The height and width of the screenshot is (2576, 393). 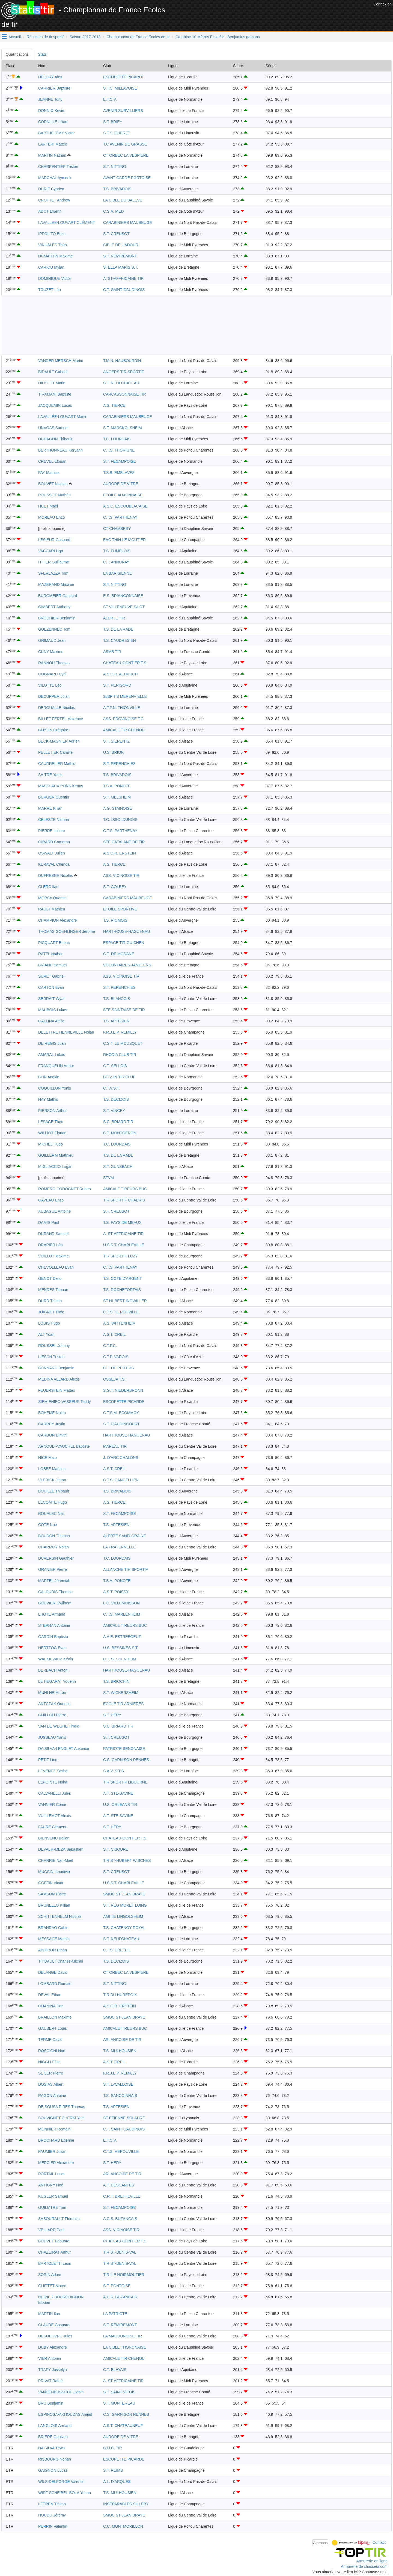 I want to click on MARTIN Nathan, so click(x=52, y=155).